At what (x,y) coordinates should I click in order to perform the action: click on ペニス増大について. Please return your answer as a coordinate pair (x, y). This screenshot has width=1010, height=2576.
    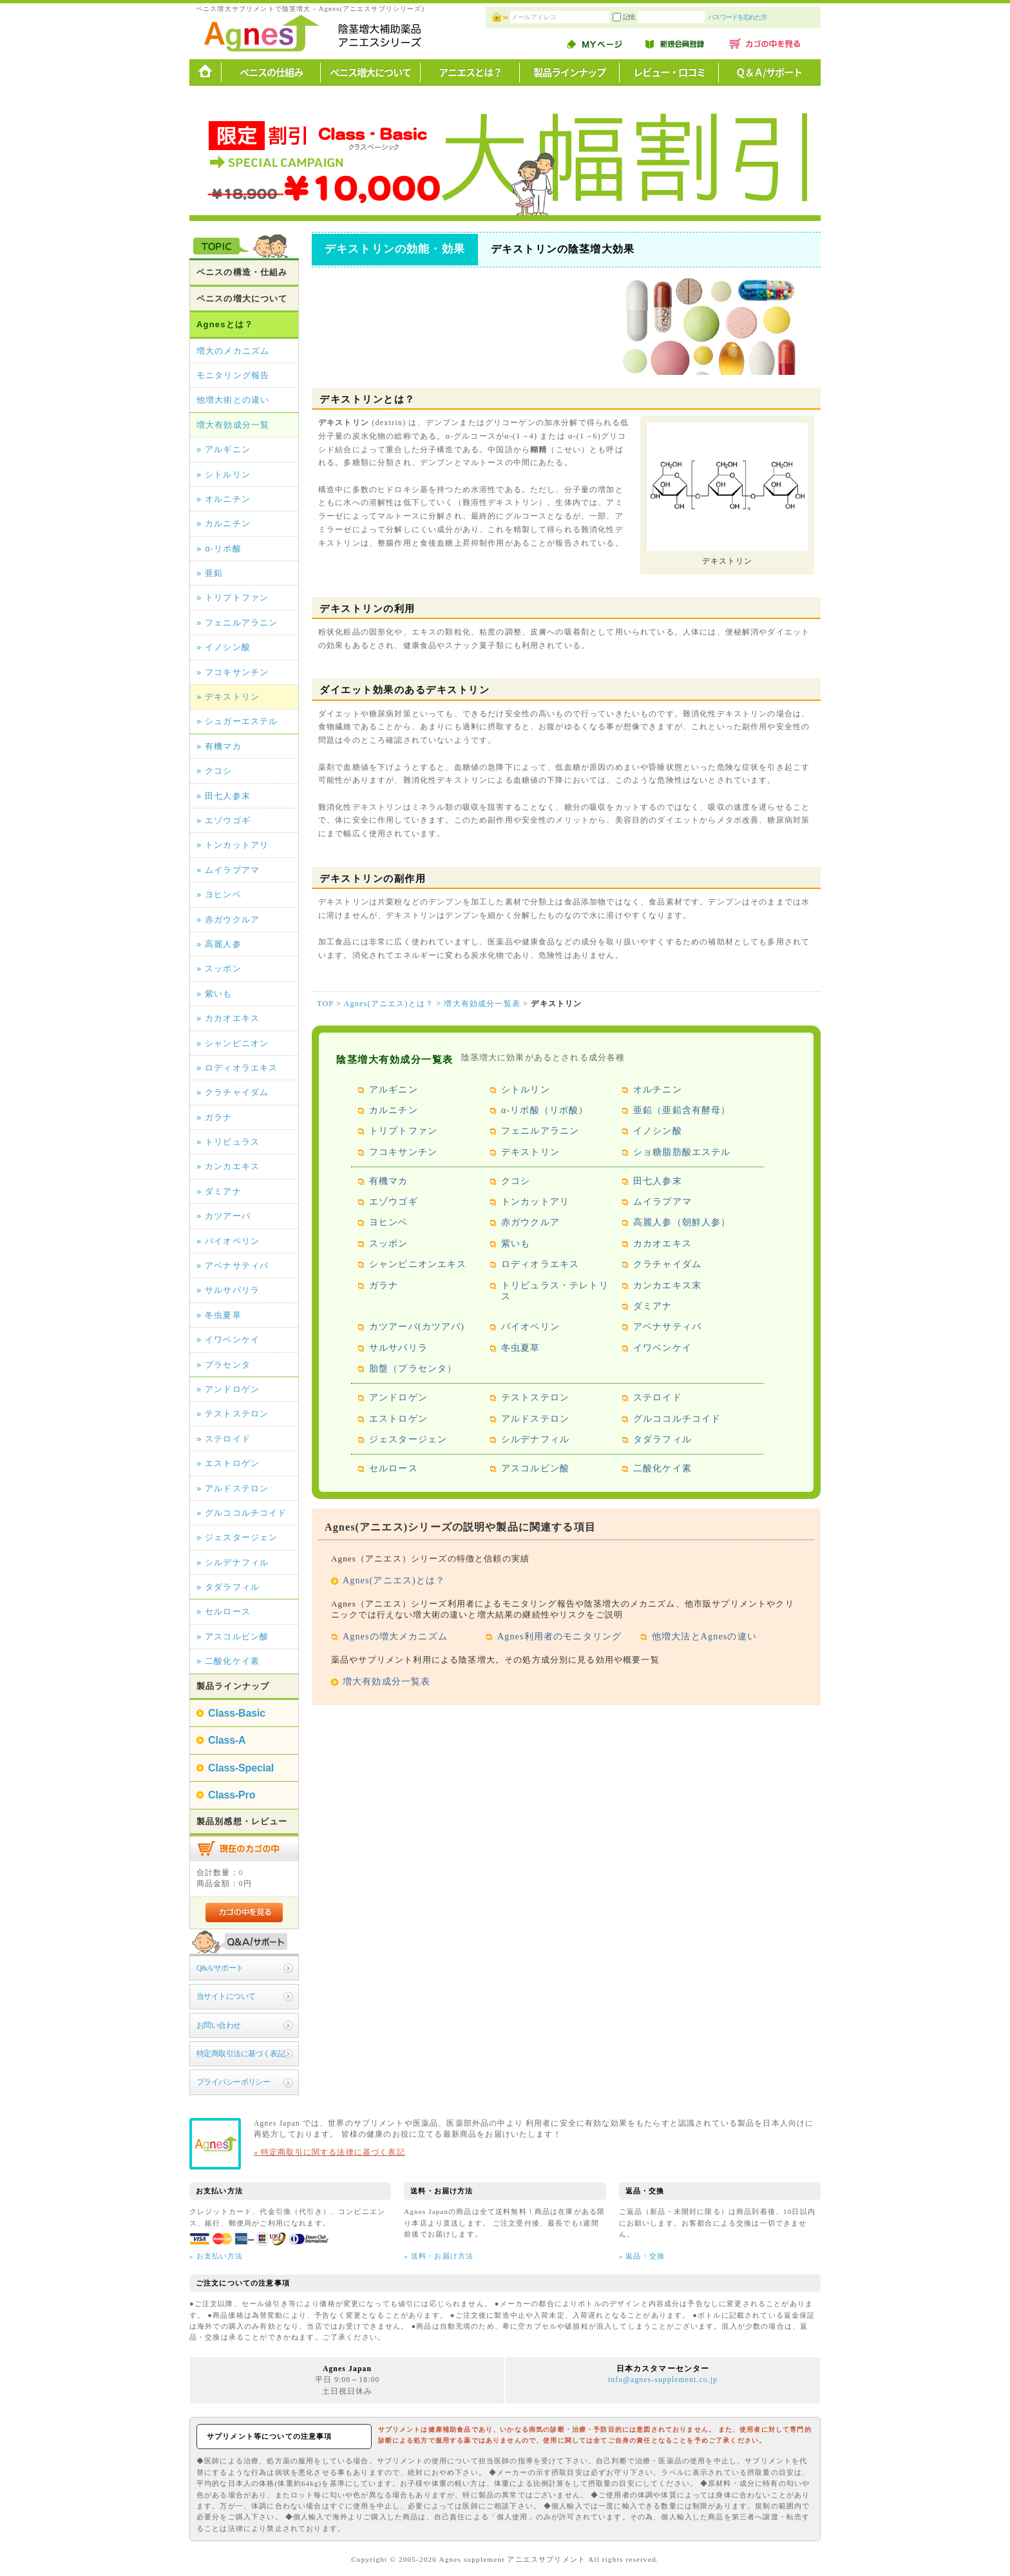
    Looking at the image, I should click on (370, 72).